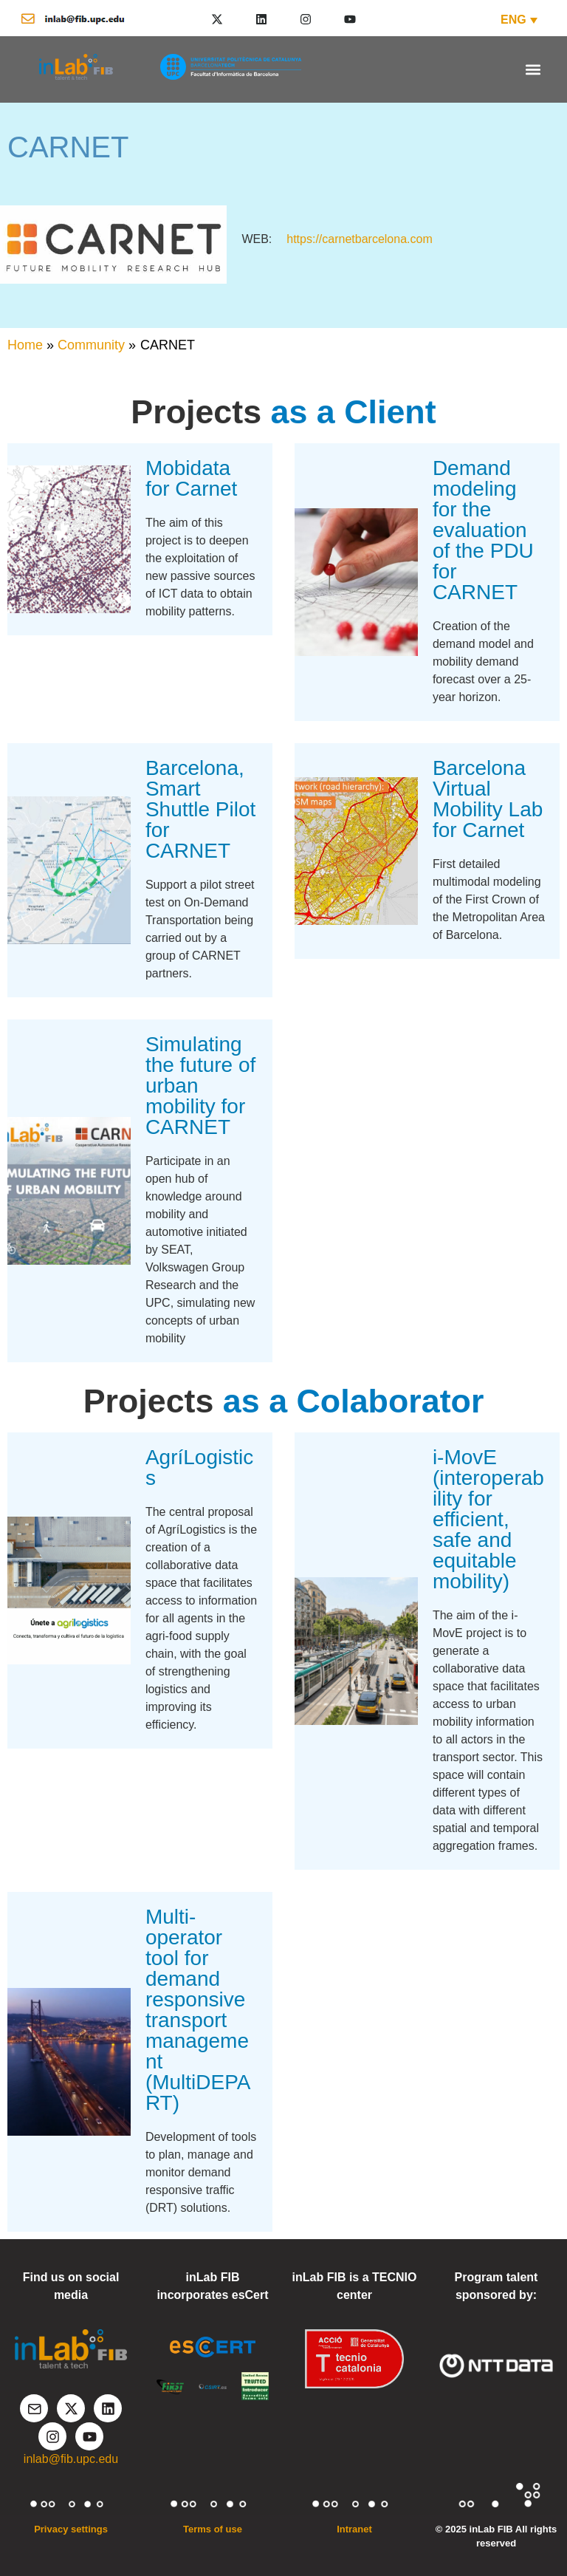  I want to click on Mobidata for Carnet, so click(191, 478).